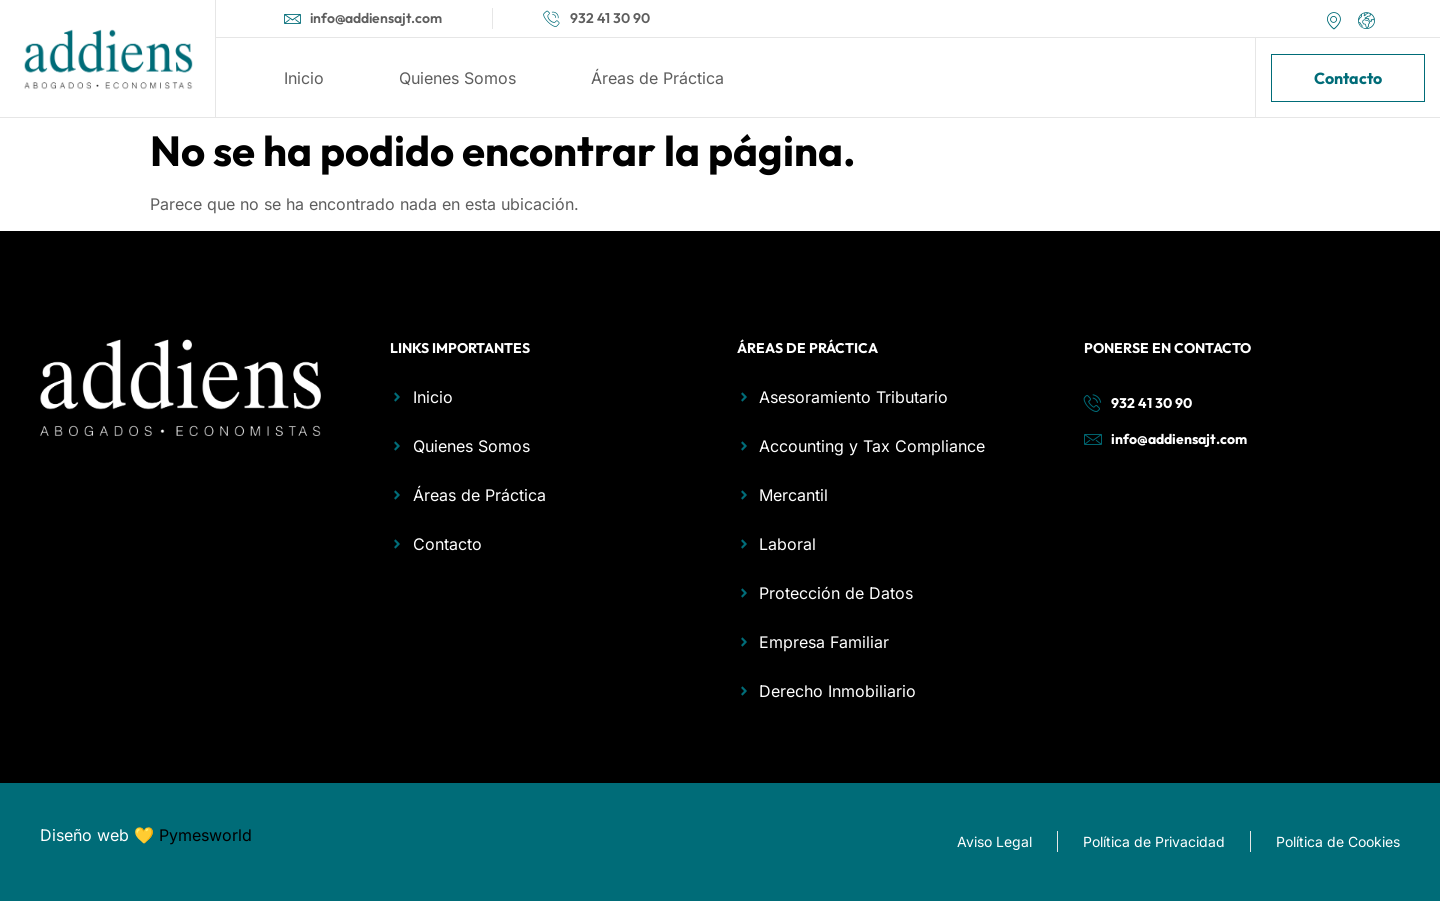  Describe the element at coordinates (205, 835) in the screenshot. I see `Pymesworld` at that location.